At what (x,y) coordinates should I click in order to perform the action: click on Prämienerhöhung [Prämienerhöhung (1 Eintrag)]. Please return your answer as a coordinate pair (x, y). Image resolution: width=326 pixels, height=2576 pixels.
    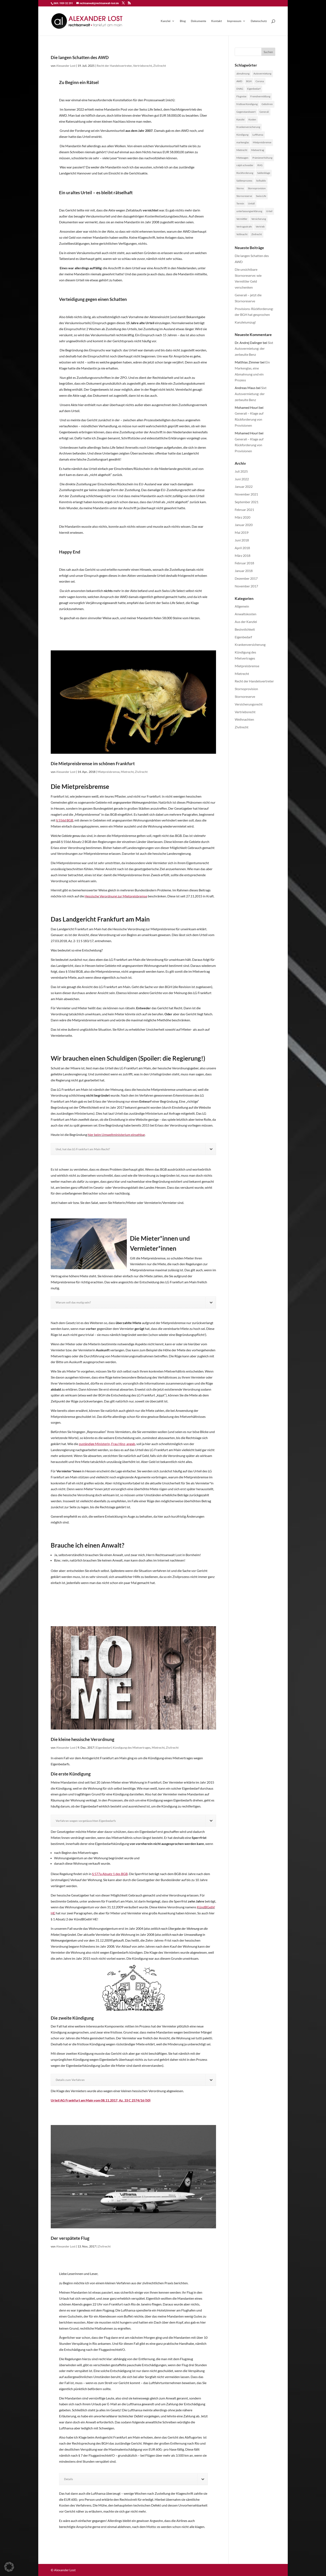
    Looking at the image, I should click on (262, 157).